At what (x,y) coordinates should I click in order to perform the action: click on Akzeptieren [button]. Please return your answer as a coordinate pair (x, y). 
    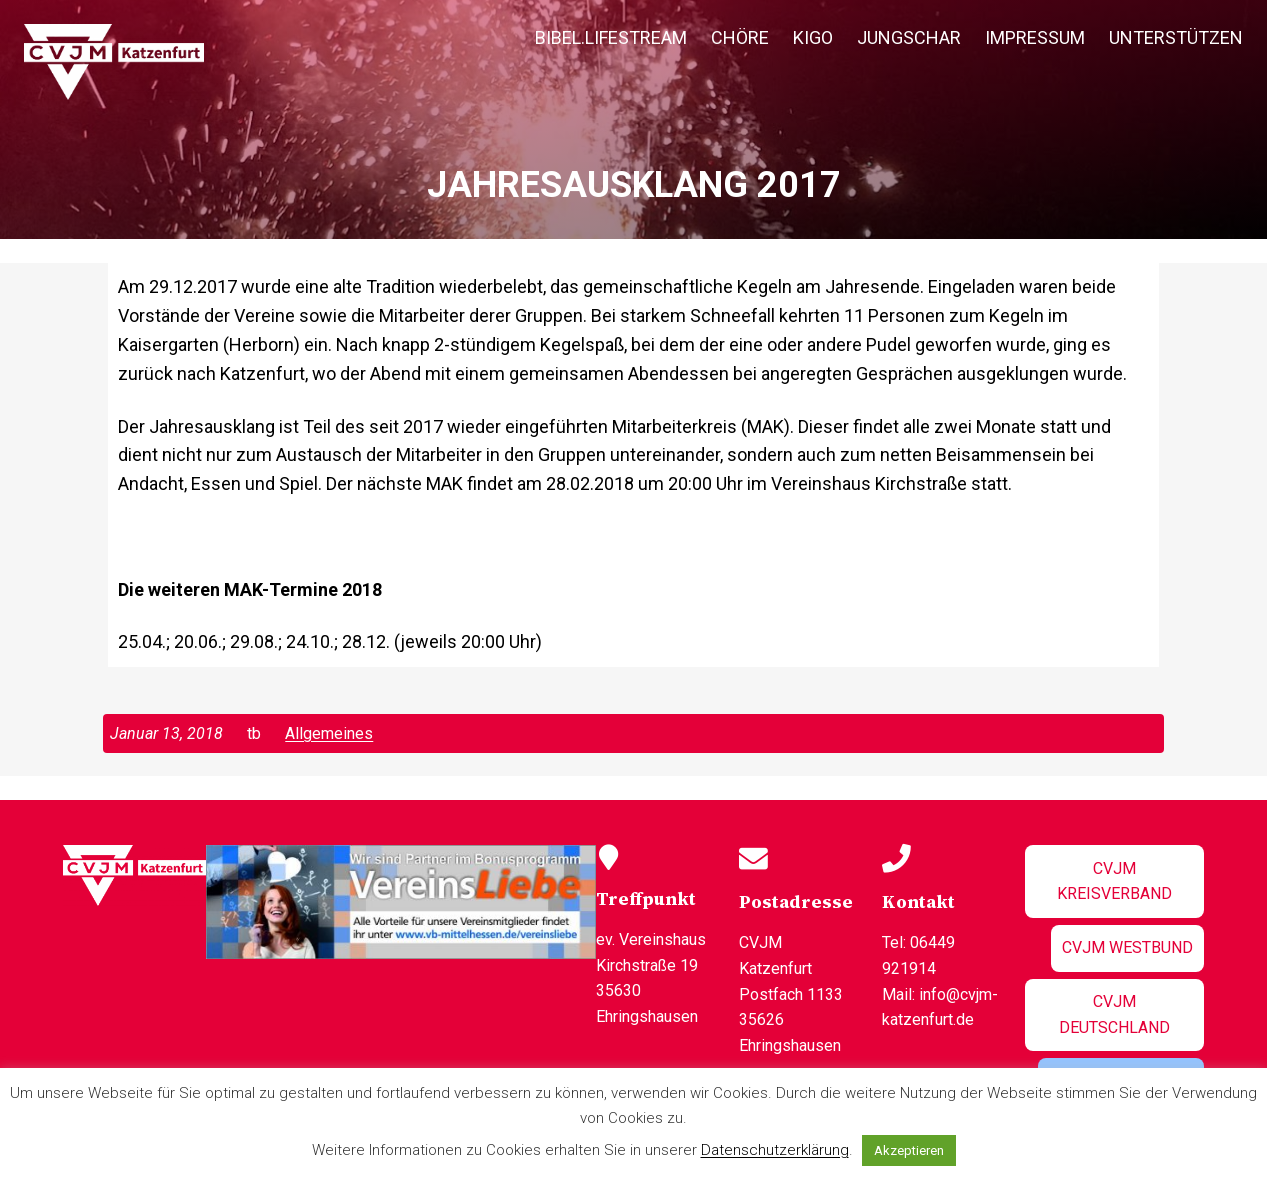
    Looking at the image, I should click on (909, 1150).